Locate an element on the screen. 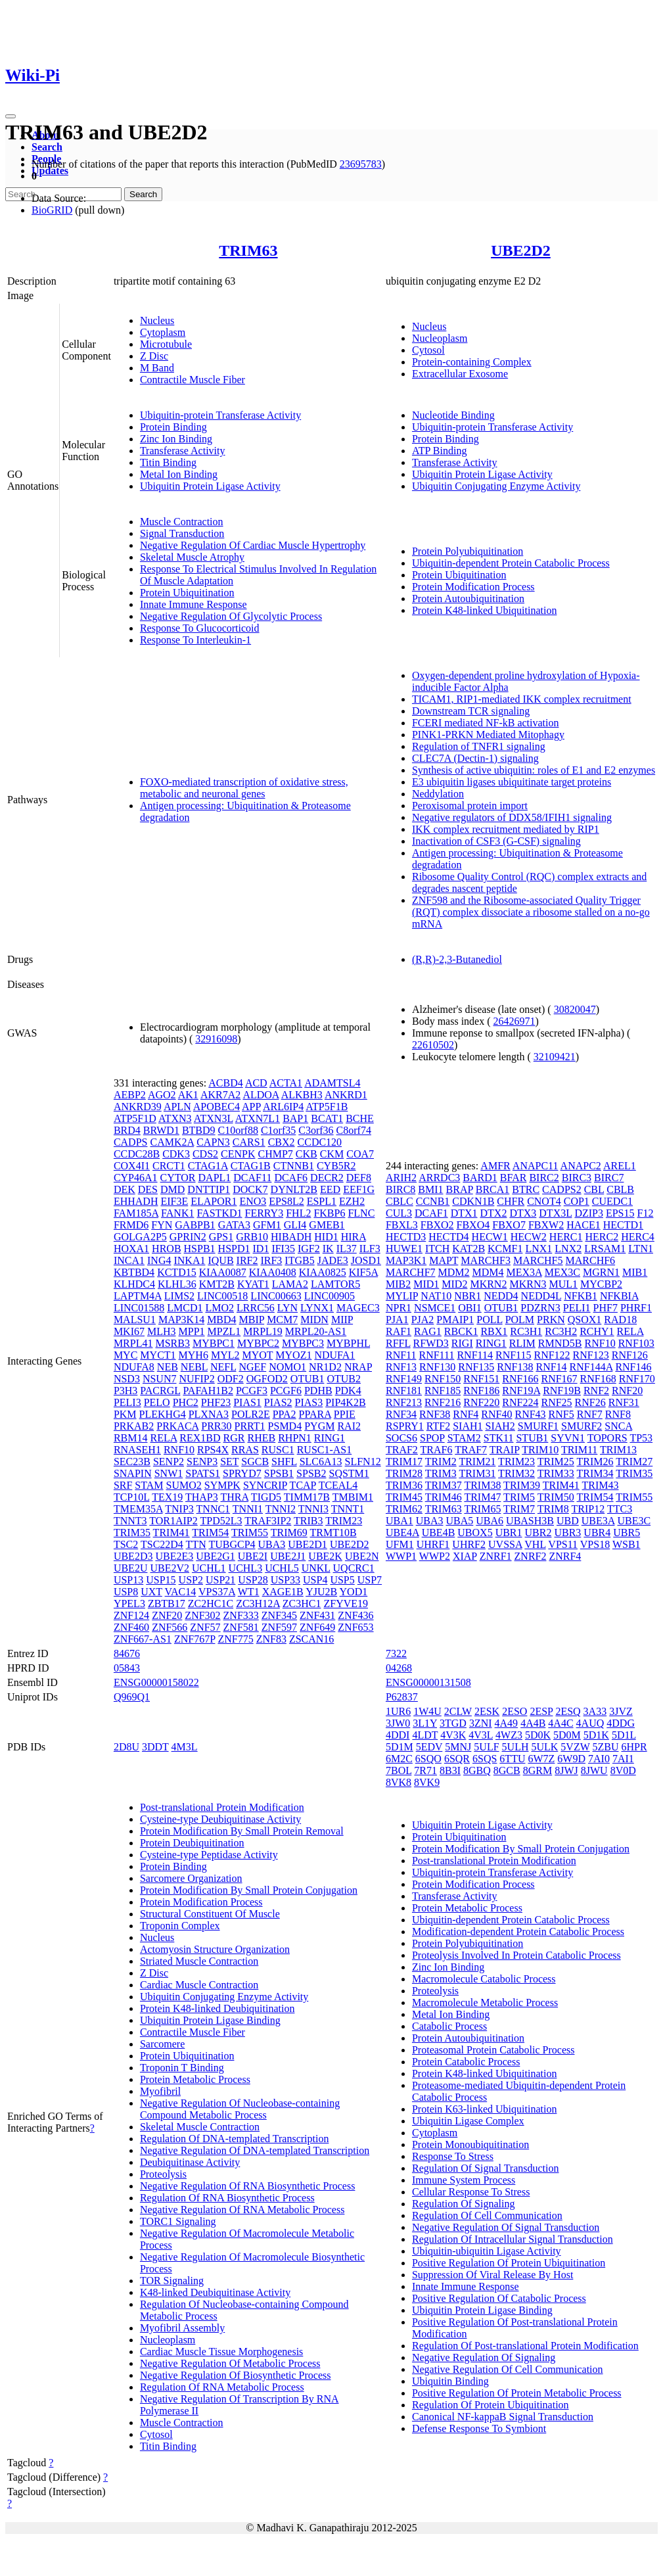 The width and height of the screenshot is (663, 2576). Skeletal Muscle Atrophy is located at coordinates (192, 557).